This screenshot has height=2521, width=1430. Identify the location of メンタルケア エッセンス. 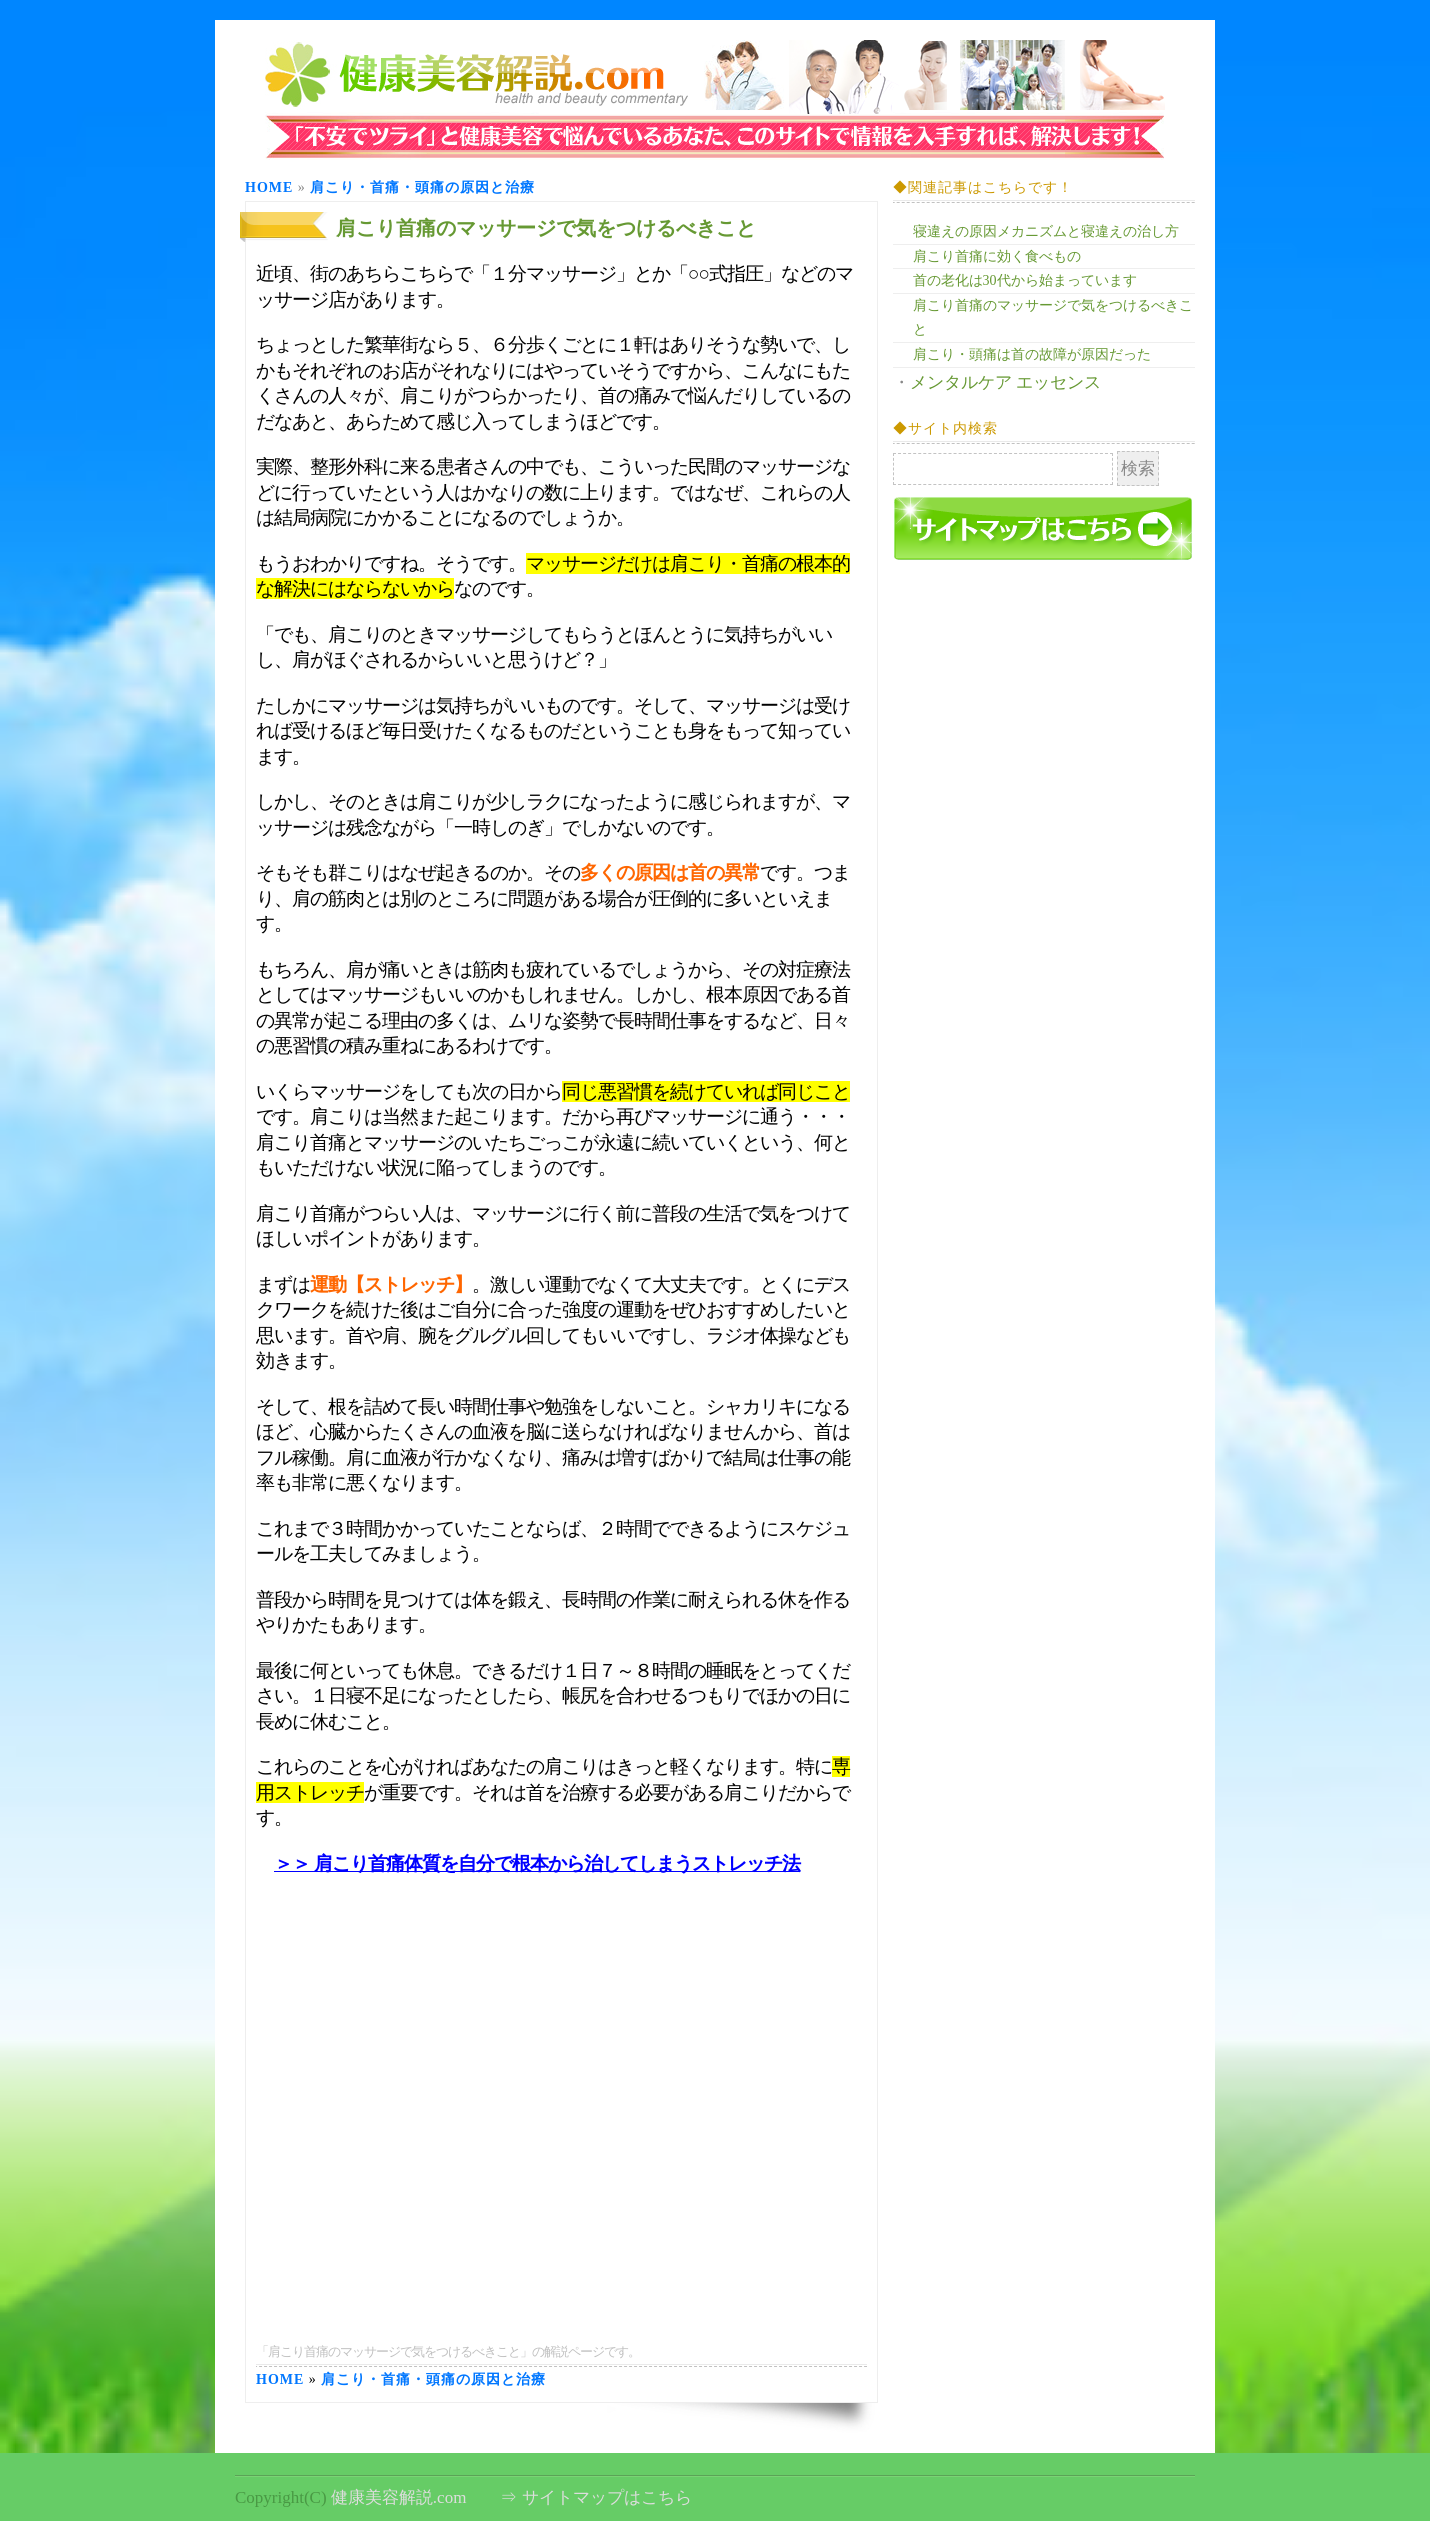
(1005, 382).